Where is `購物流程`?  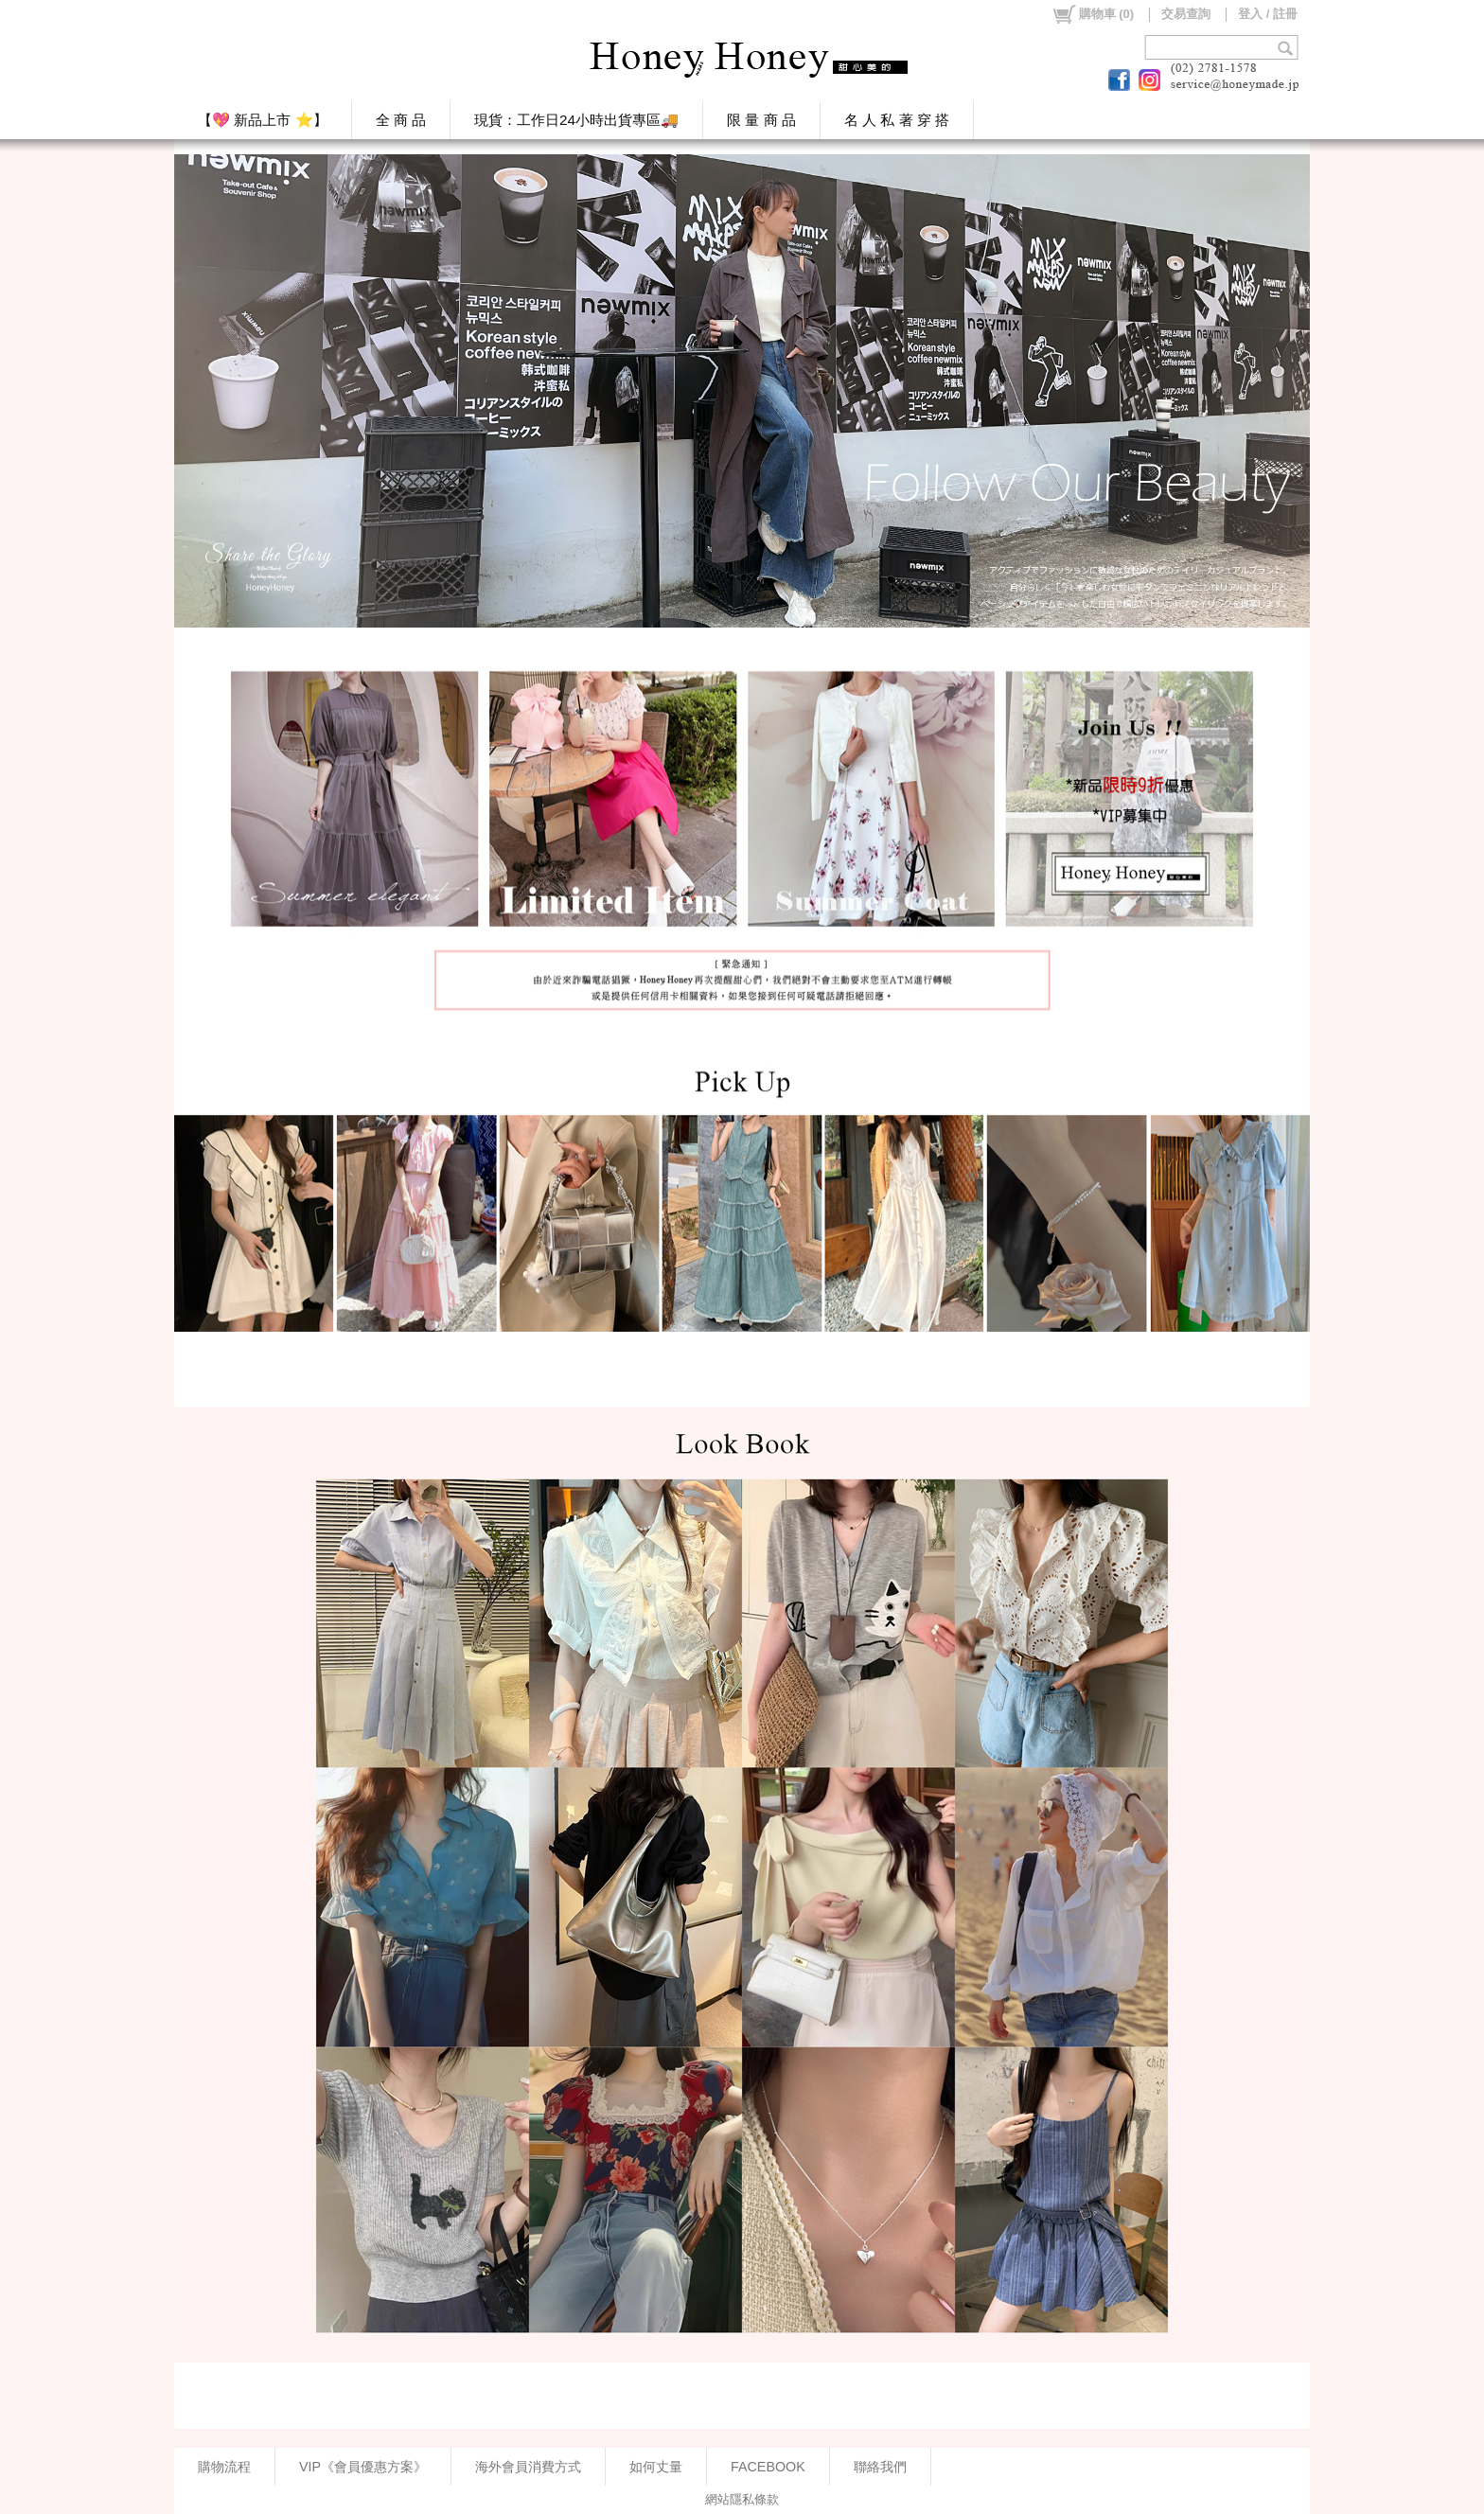 購物流程 is located at coordinates (224, 2466).